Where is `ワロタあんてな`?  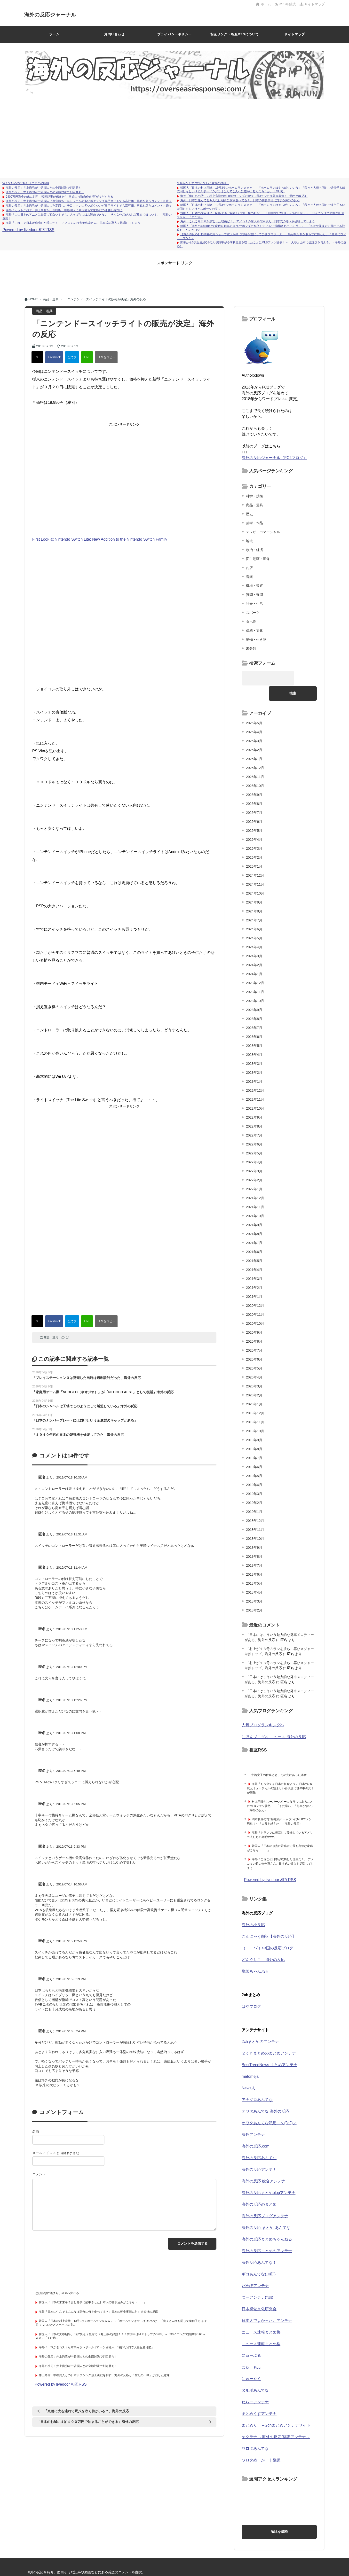 ワロタあんてな is located at coordinates (255, 2433).